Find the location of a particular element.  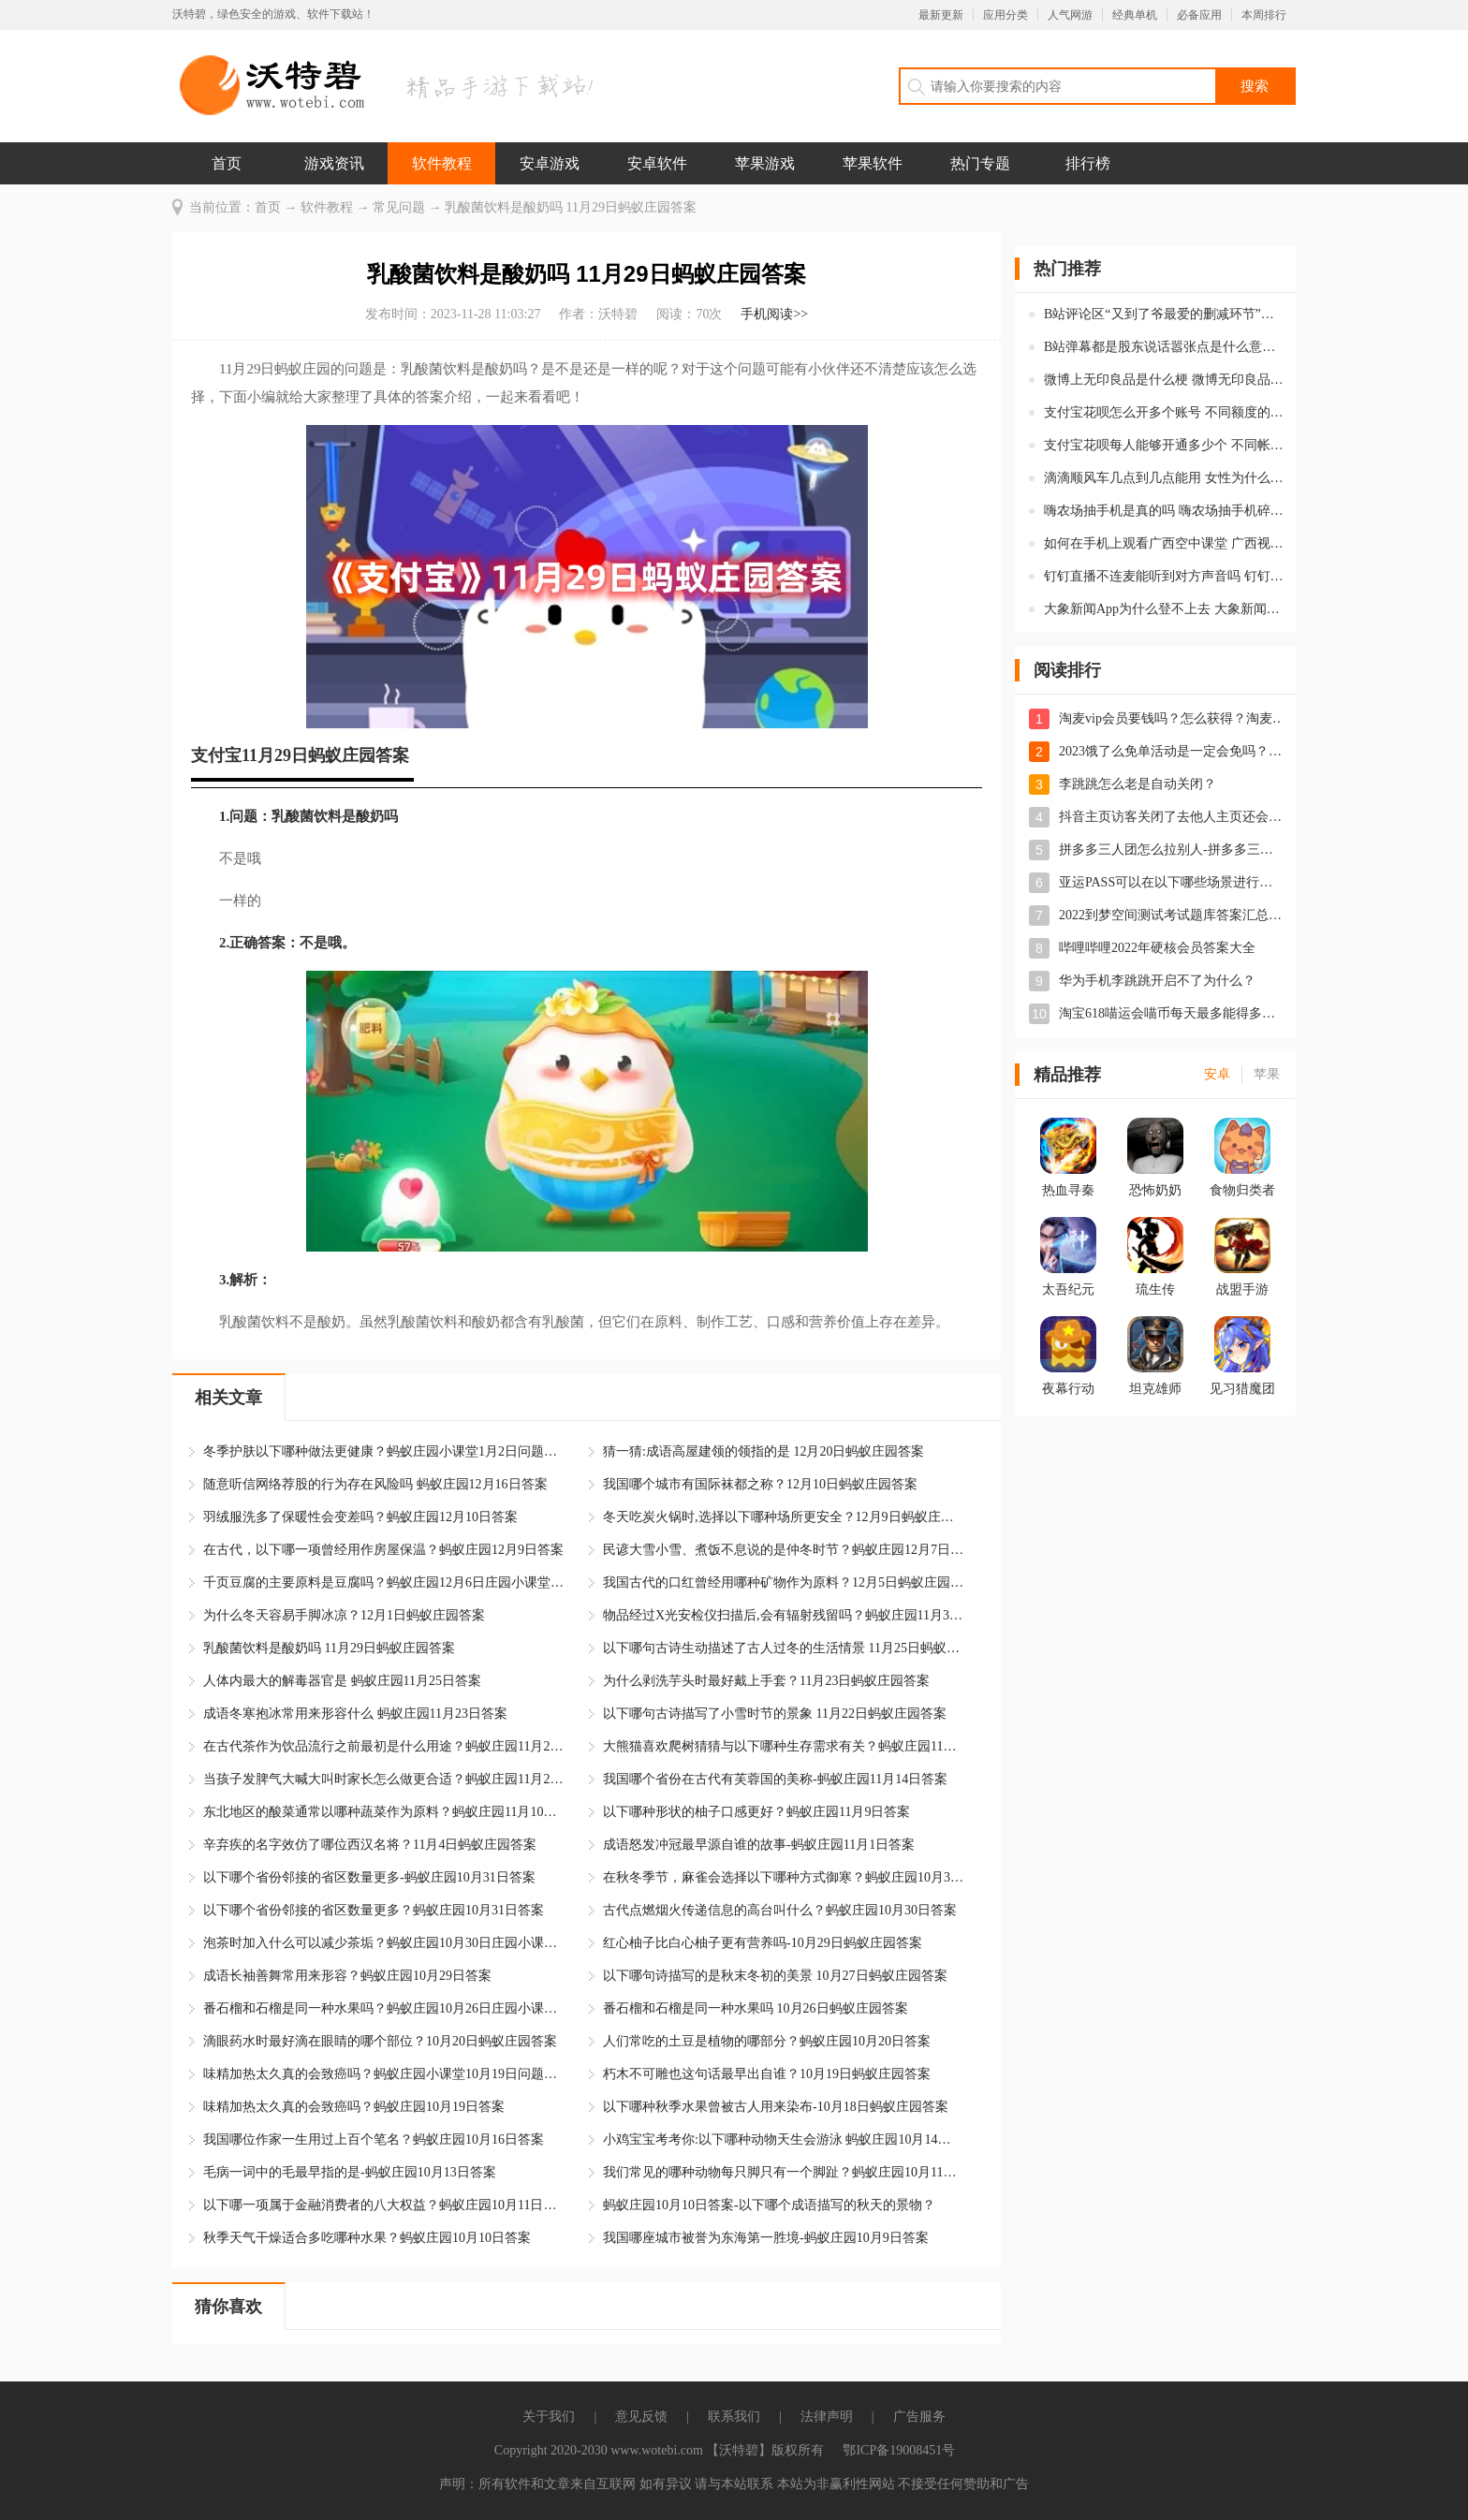

淘宝618喵运会喵币每天最多能得多少？喵运会喵币第二天会清零吗？ is located at coordinates (1172, 1013).